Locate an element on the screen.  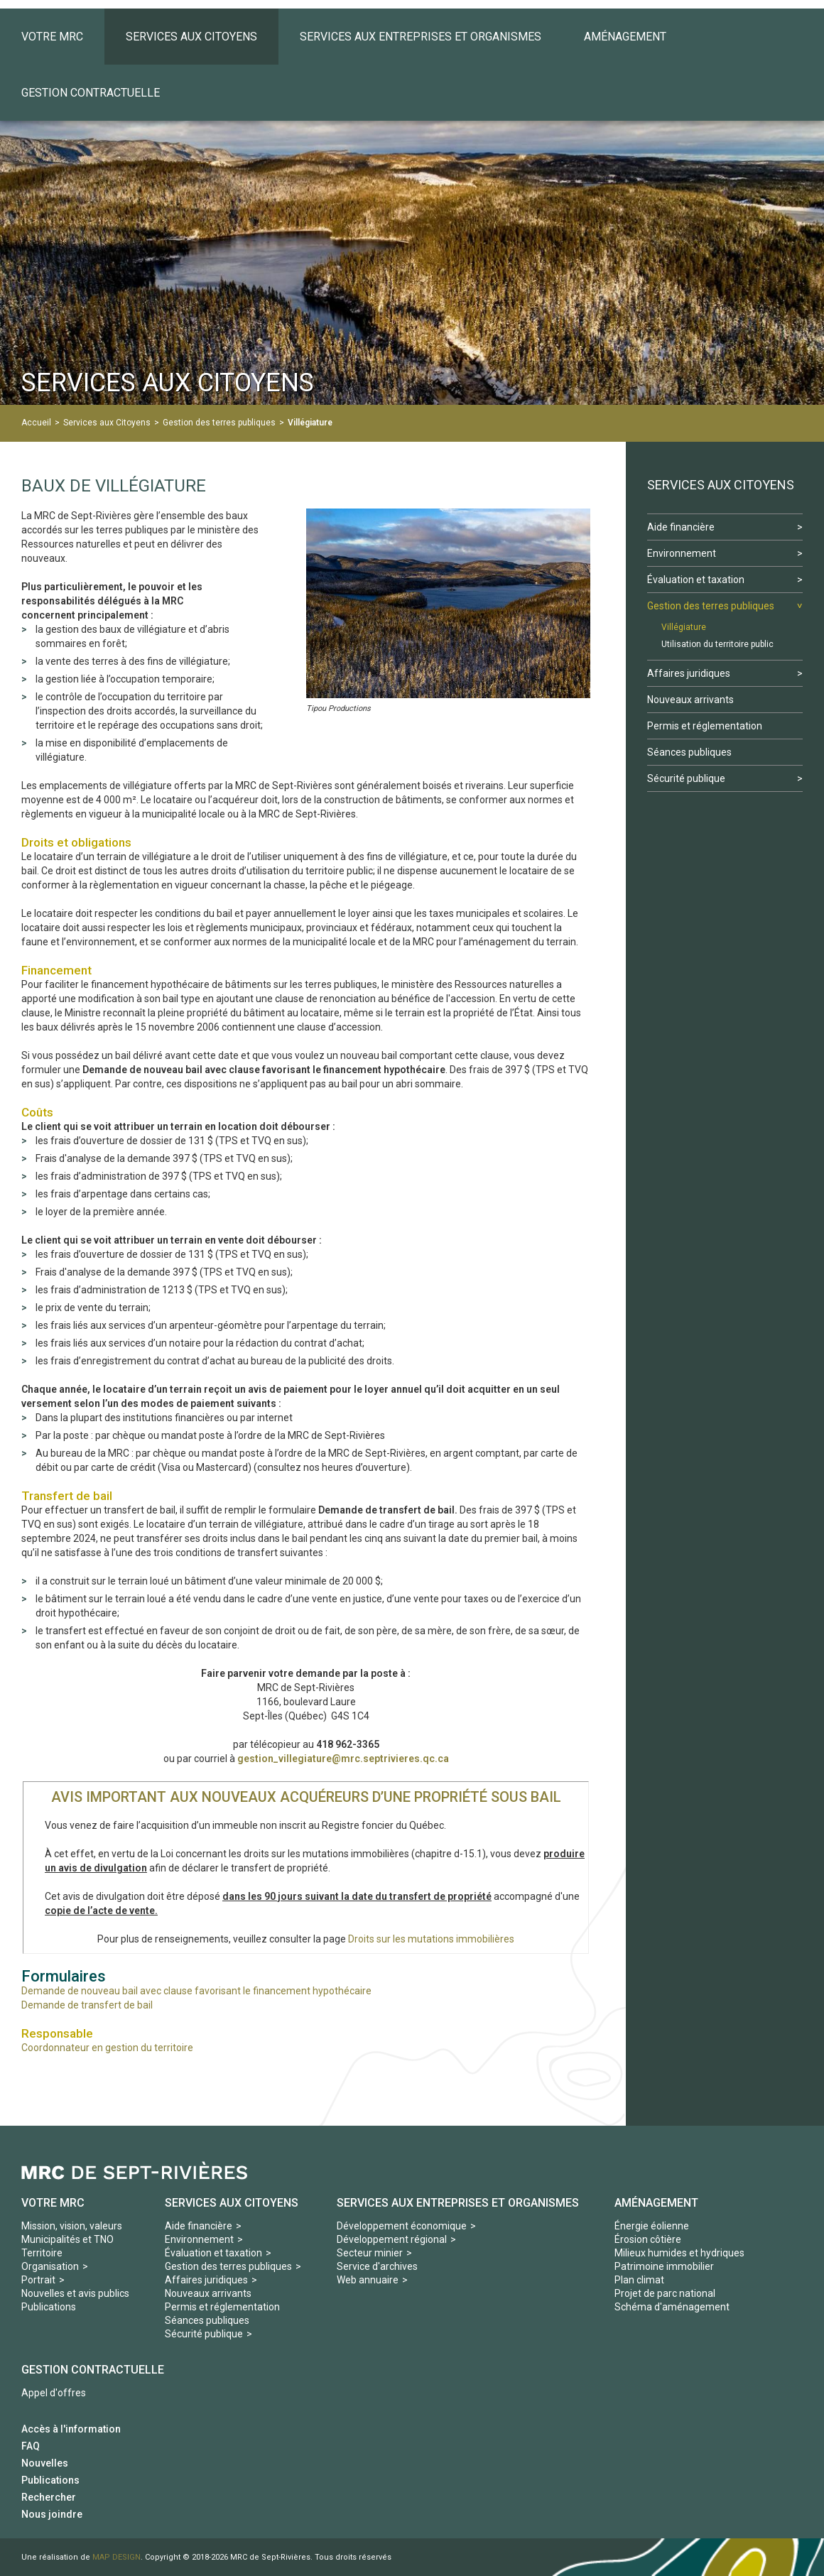
Services aux Citoyens is located at coordinates (107, 423).